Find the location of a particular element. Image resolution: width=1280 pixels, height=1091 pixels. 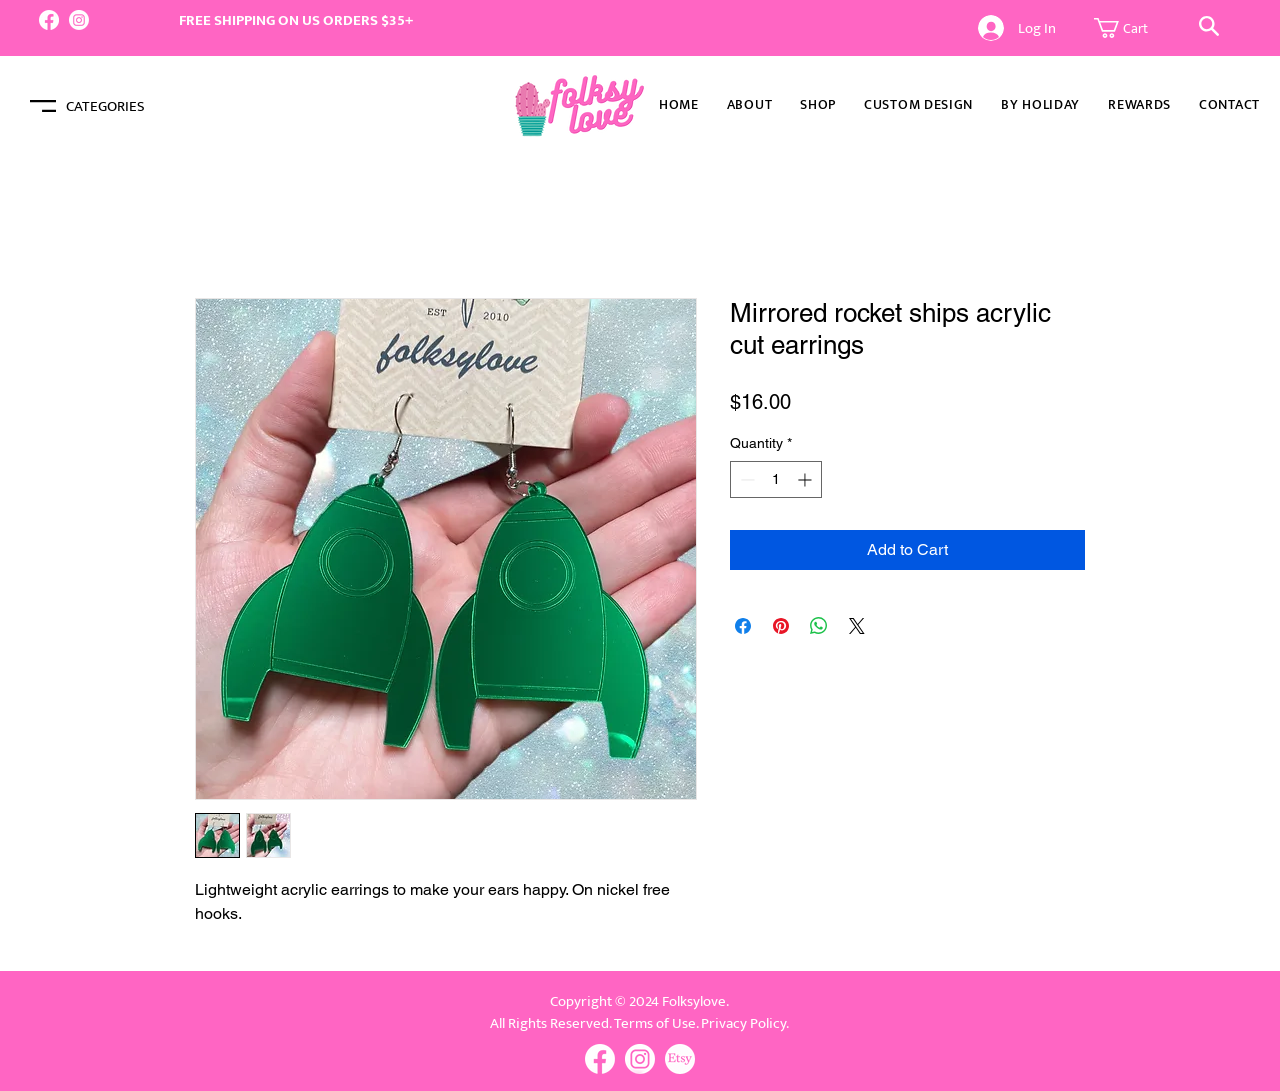

[button] is located at coordinates (1132, 28).